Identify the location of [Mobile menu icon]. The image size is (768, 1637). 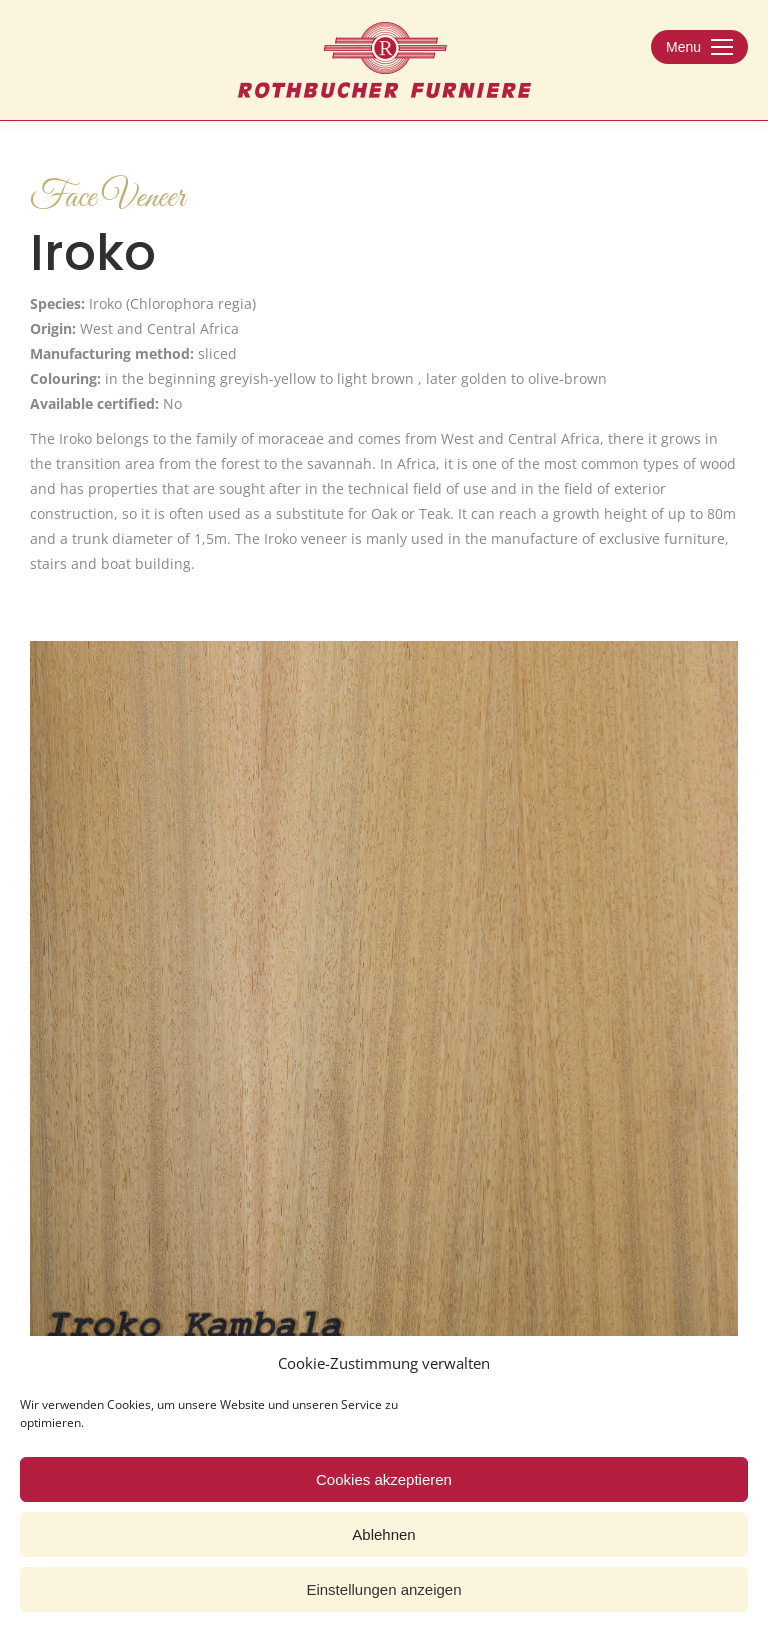
(699, 47).